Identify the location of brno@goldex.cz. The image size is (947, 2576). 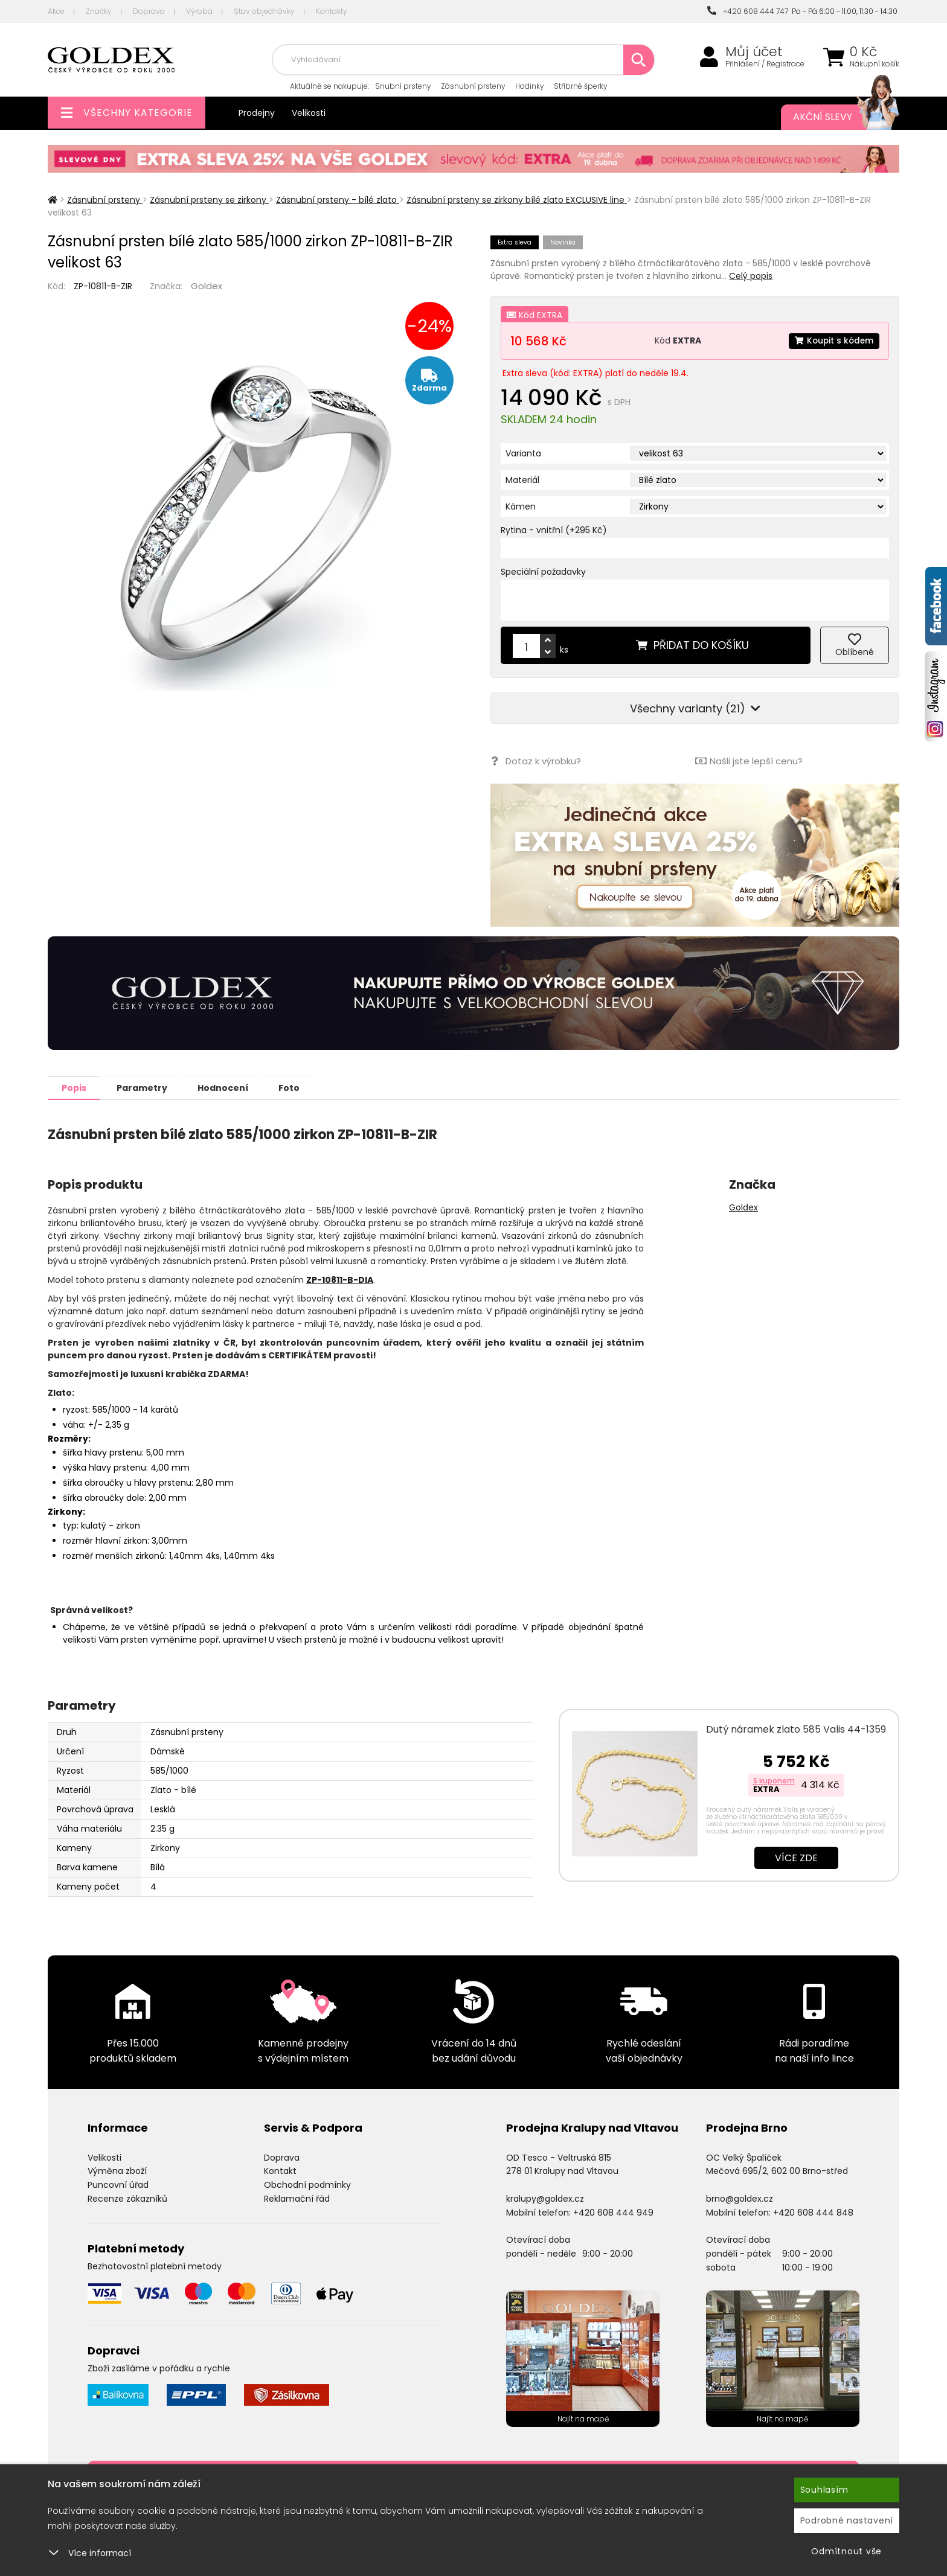
(739, 2198).